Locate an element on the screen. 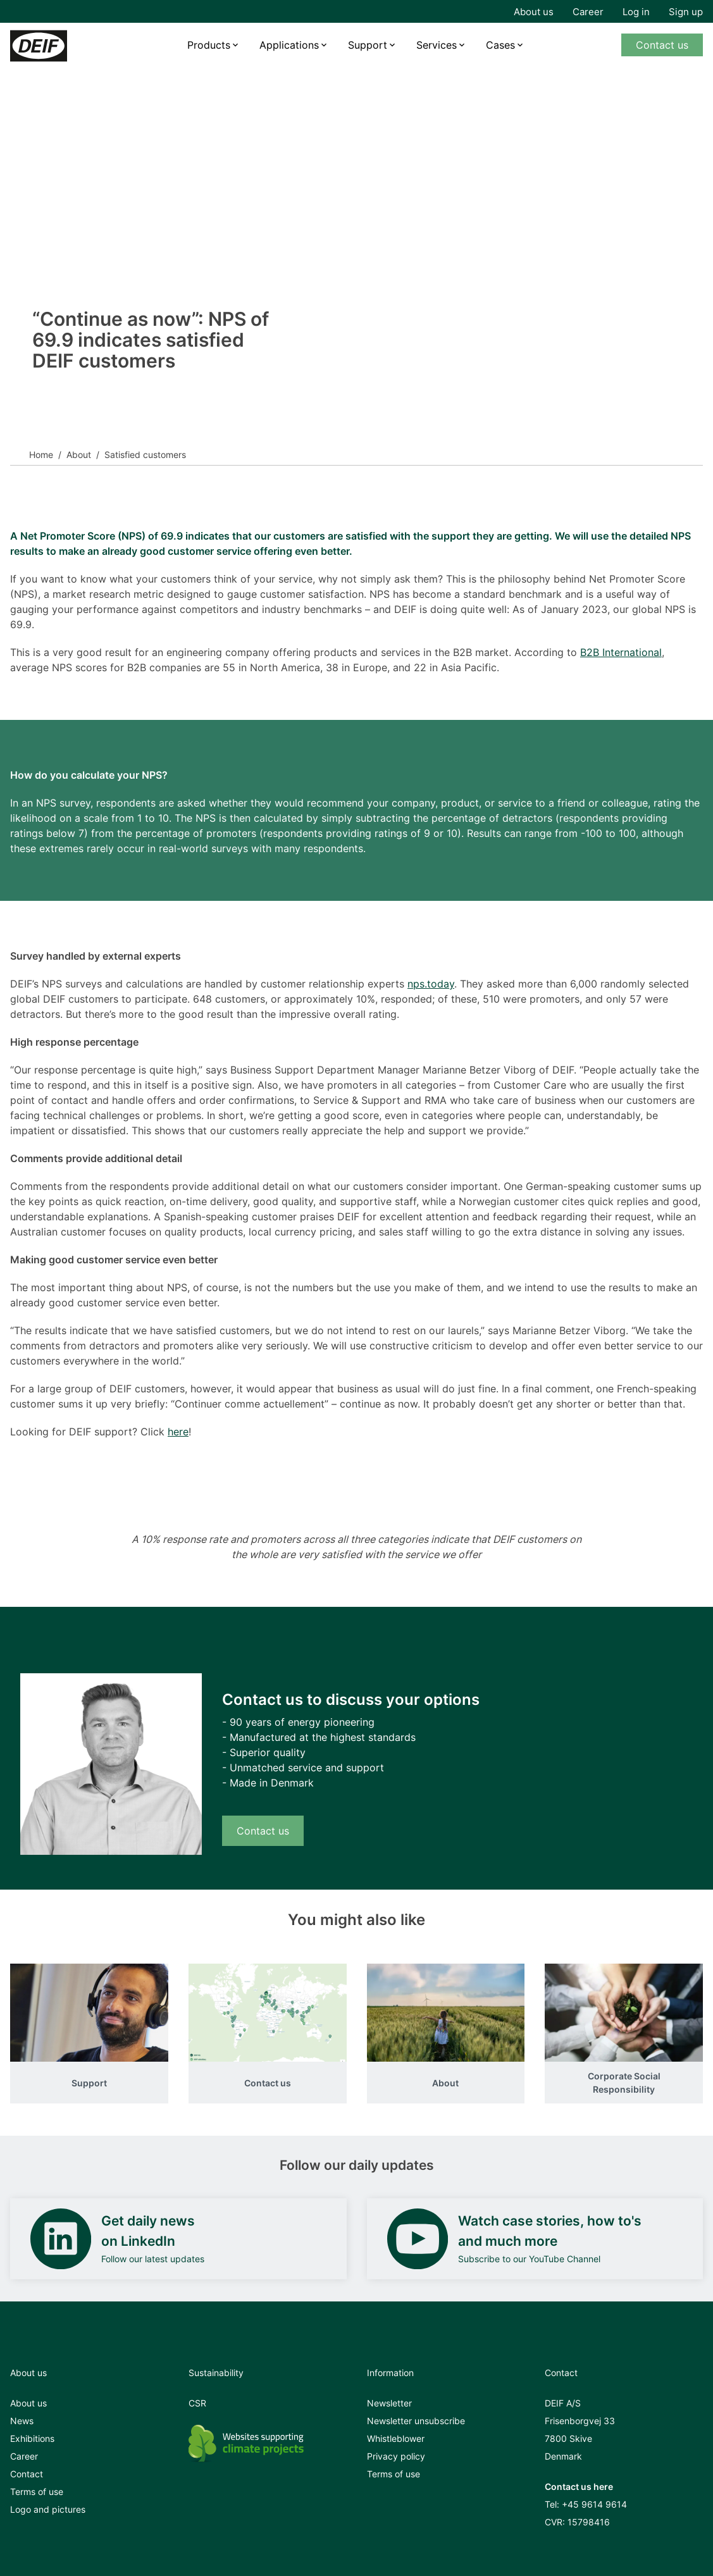  Terms of use is located at coordinates (36, 2491).